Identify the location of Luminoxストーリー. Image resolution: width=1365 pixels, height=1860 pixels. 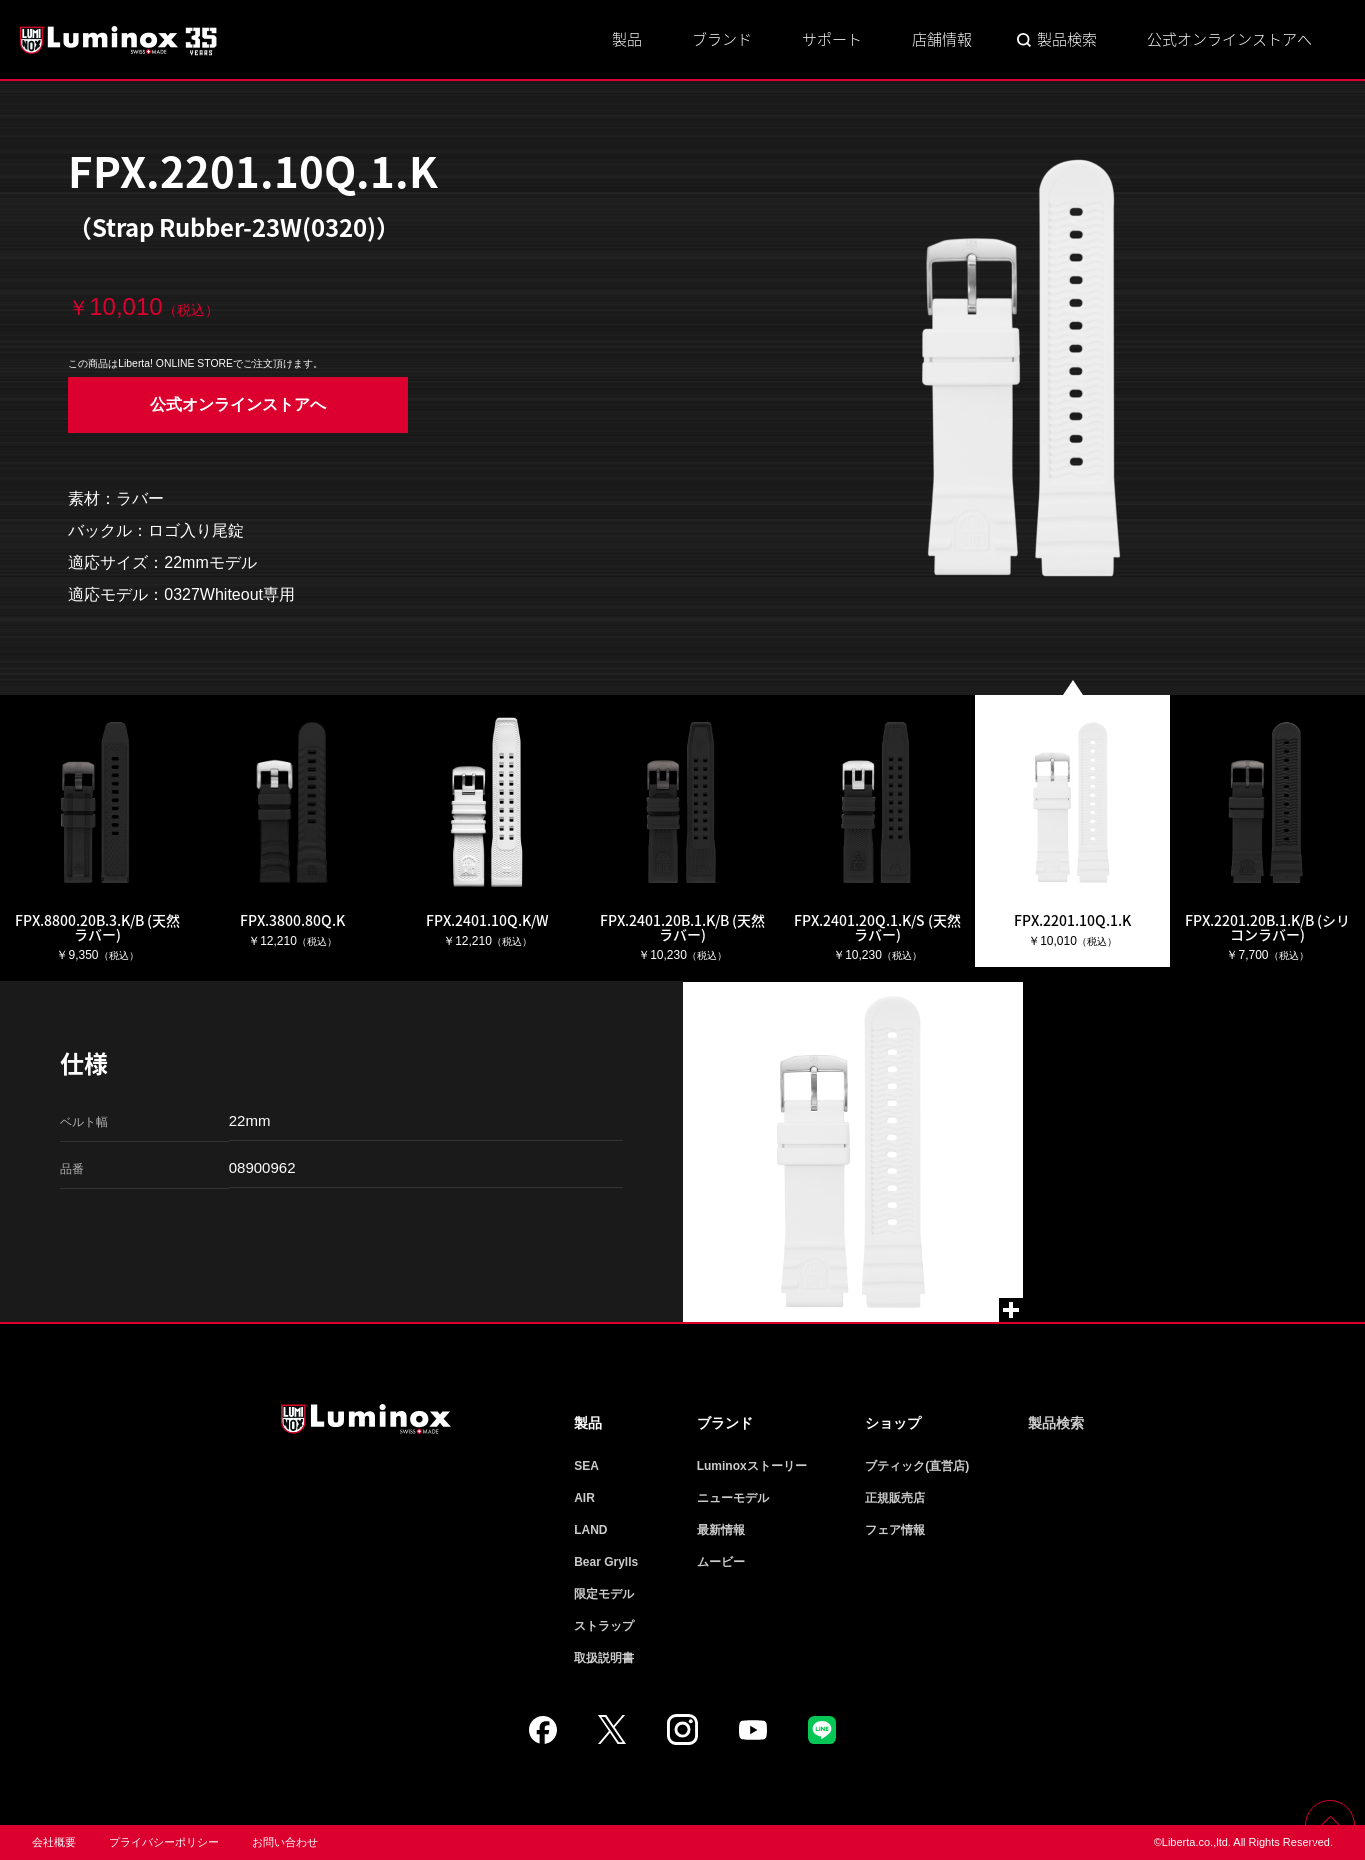
(752, 1466).